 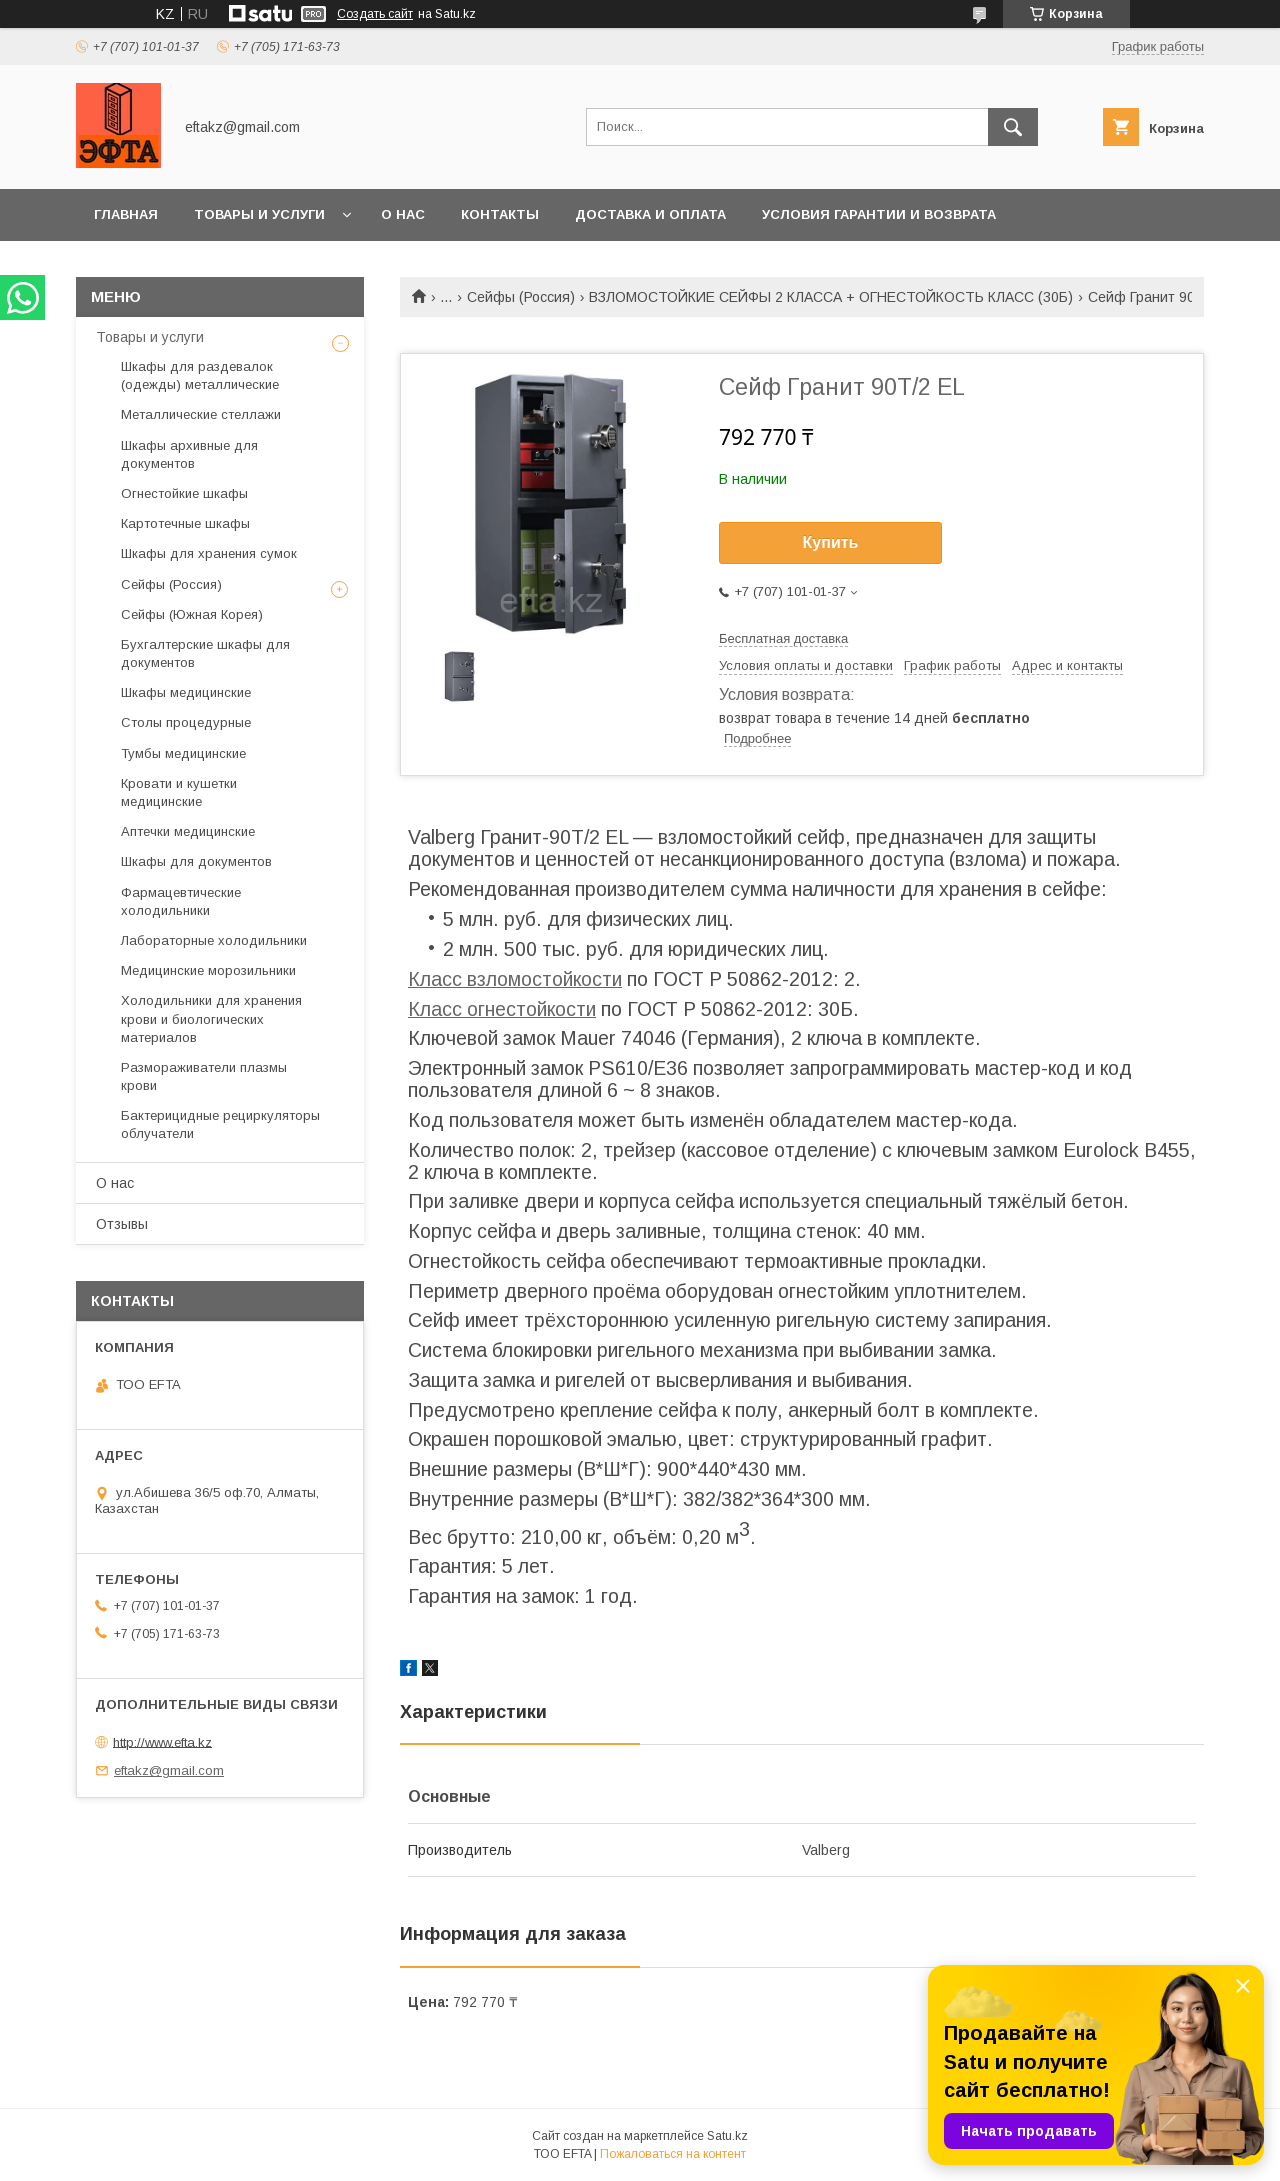 What do you see at coordinates (188, 831) in the screenshot?
I see `Аптечки медицинские` at bounding box center [188, 831].